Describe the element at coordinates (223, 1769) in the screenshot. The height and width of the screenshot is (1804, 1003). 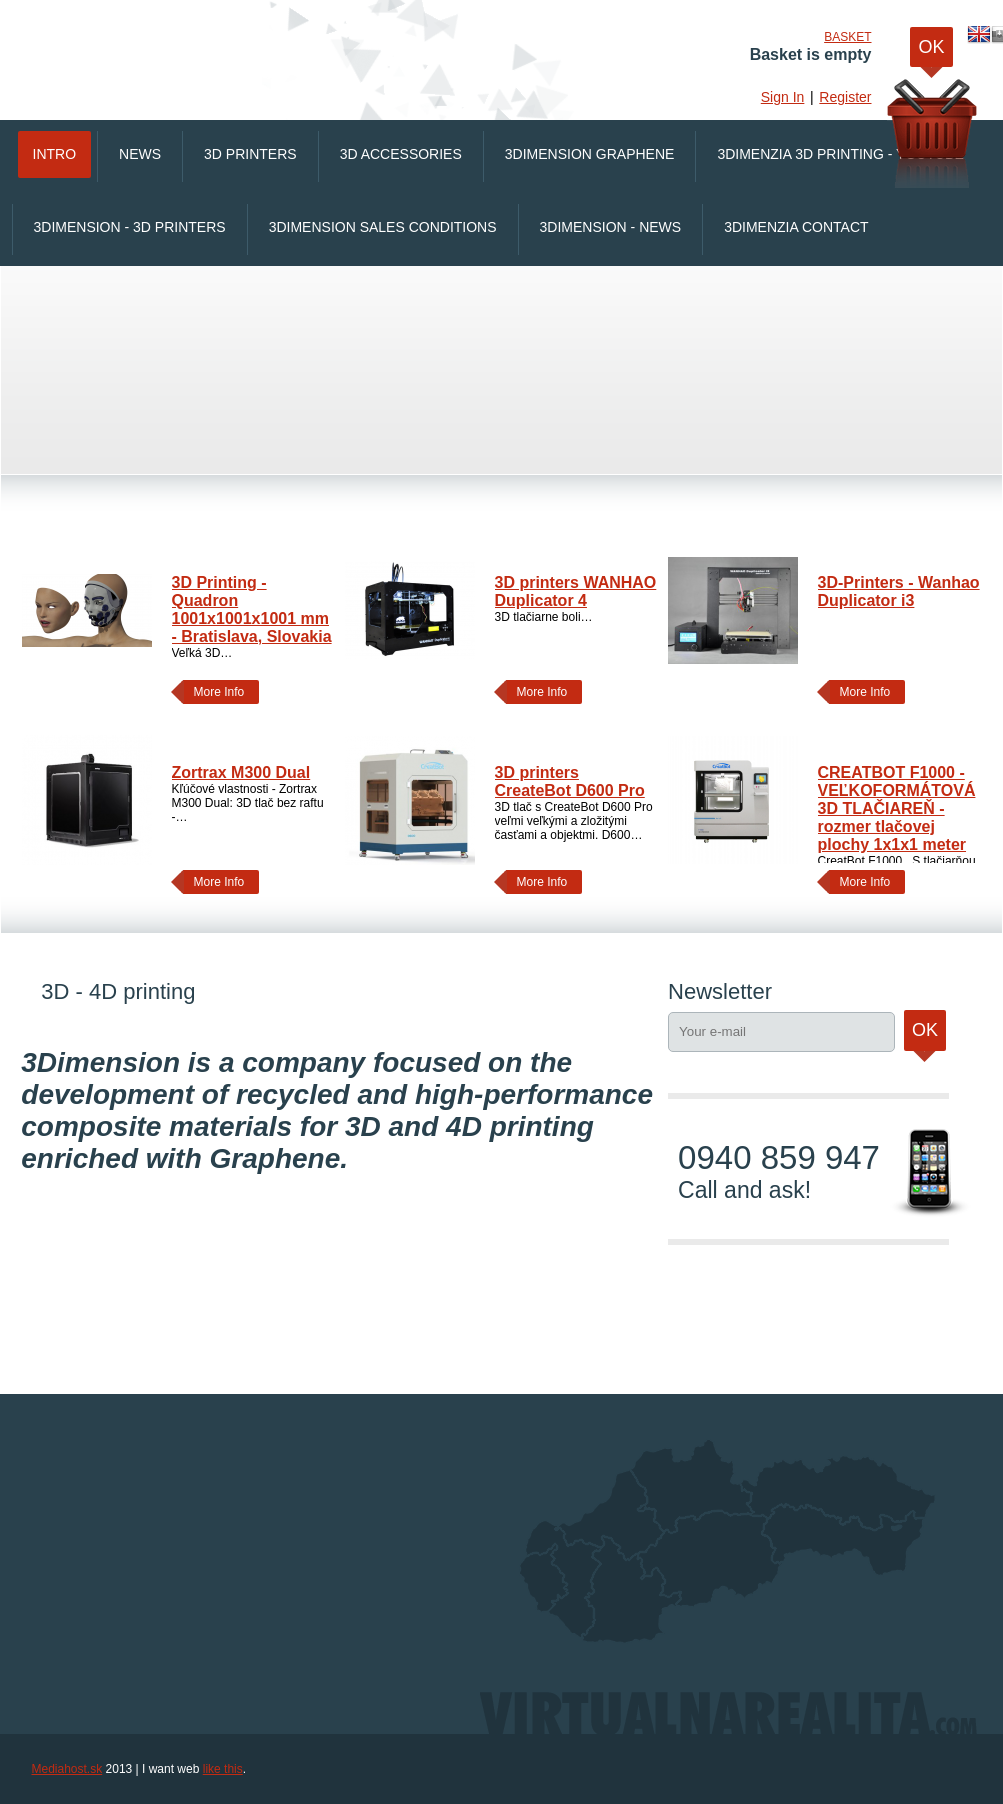
I see `like this` at that location.